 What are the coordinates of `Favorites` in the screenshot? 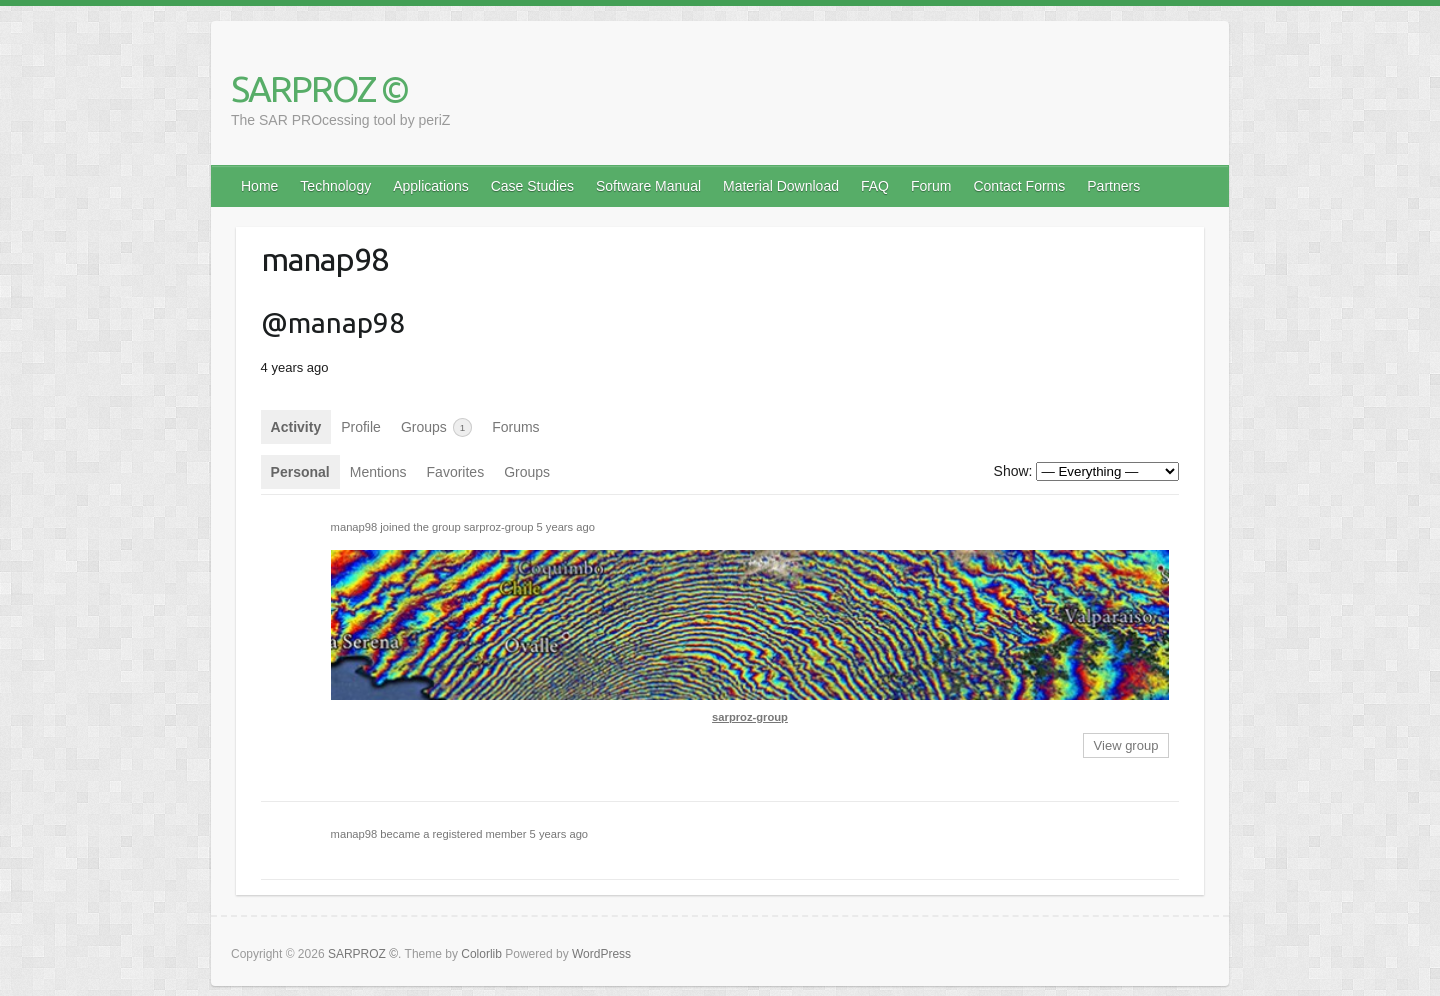 It's located at (456, 472).